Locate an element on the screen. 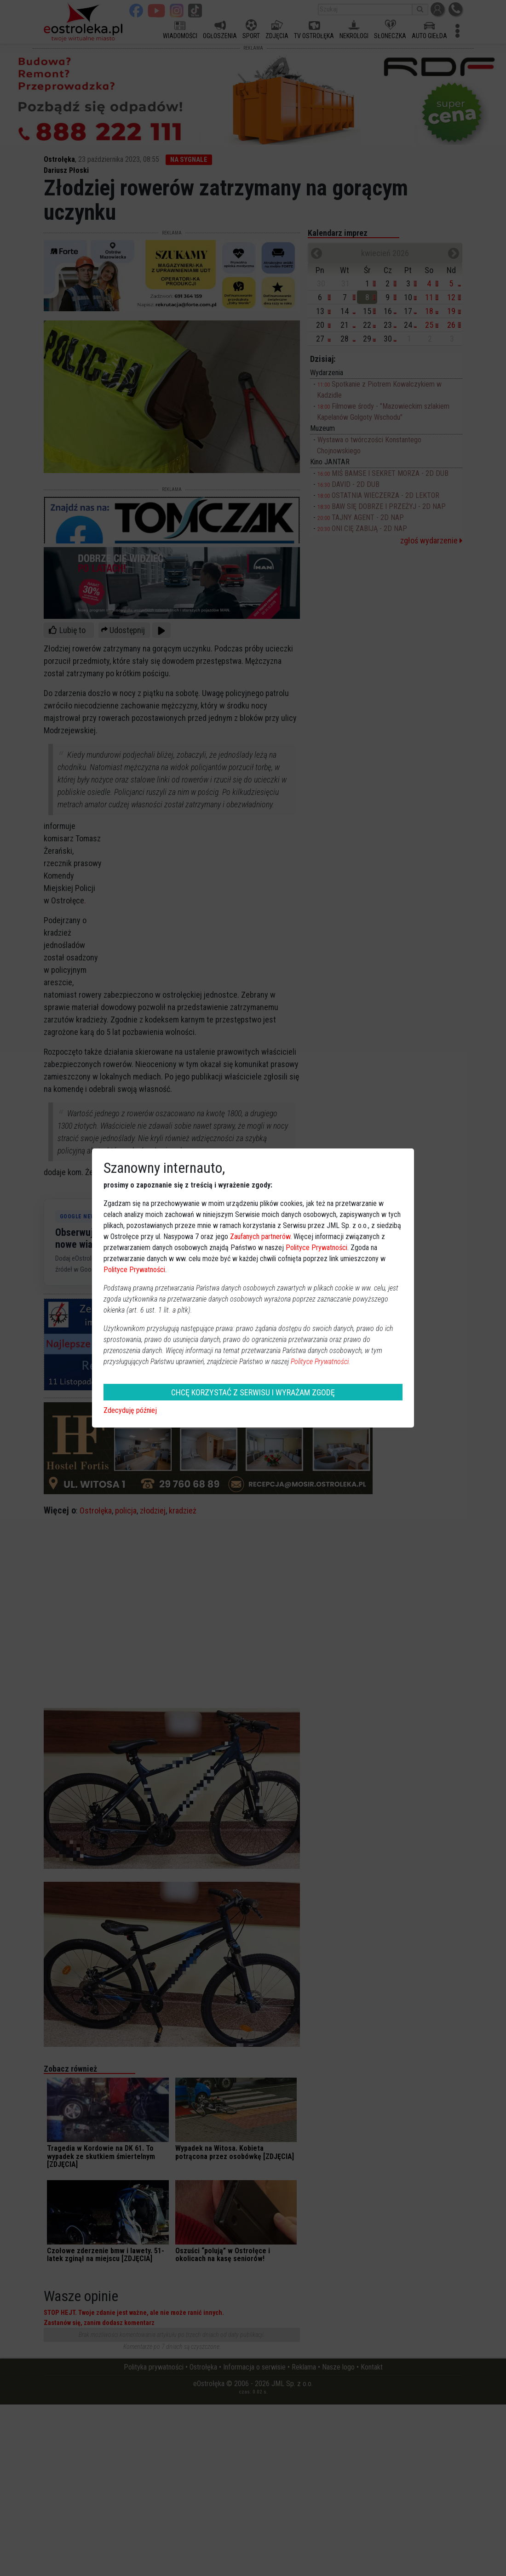  Zdecyduję później is located at coordinates (130, 1410).